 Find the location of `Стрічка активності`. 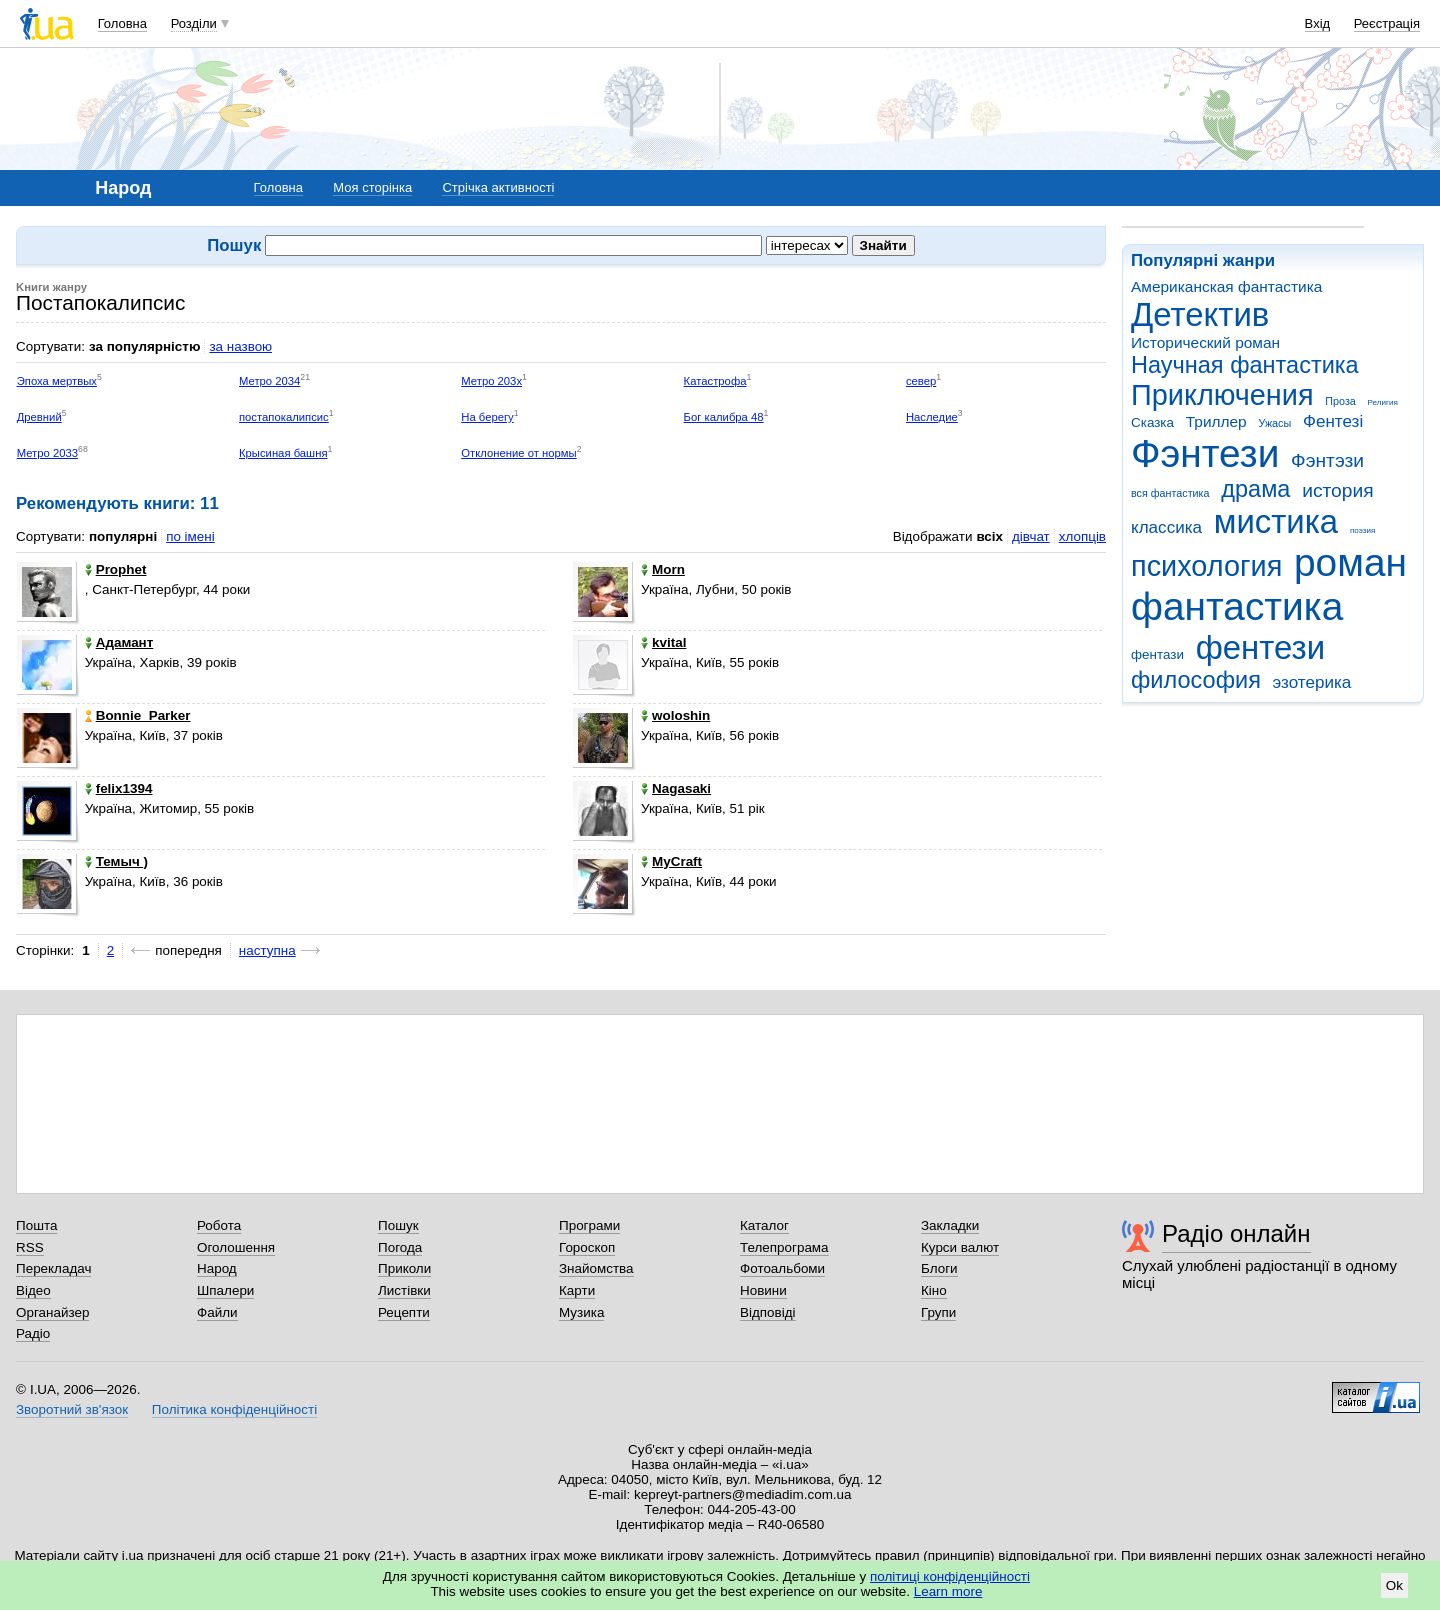

Стрічка активності is located at coordinates (498, 187).